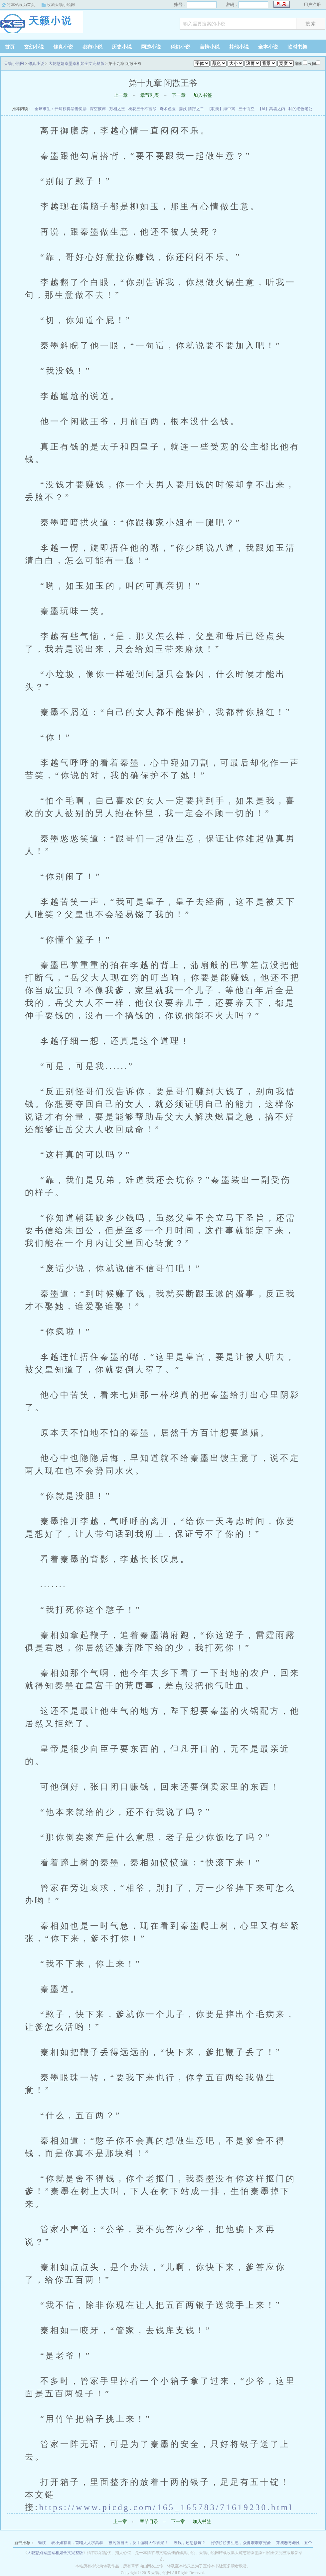  What do you see at coordinates (149, 2521) in the screenshot?
I see `章节目录` at bounding box center [149, 2521].